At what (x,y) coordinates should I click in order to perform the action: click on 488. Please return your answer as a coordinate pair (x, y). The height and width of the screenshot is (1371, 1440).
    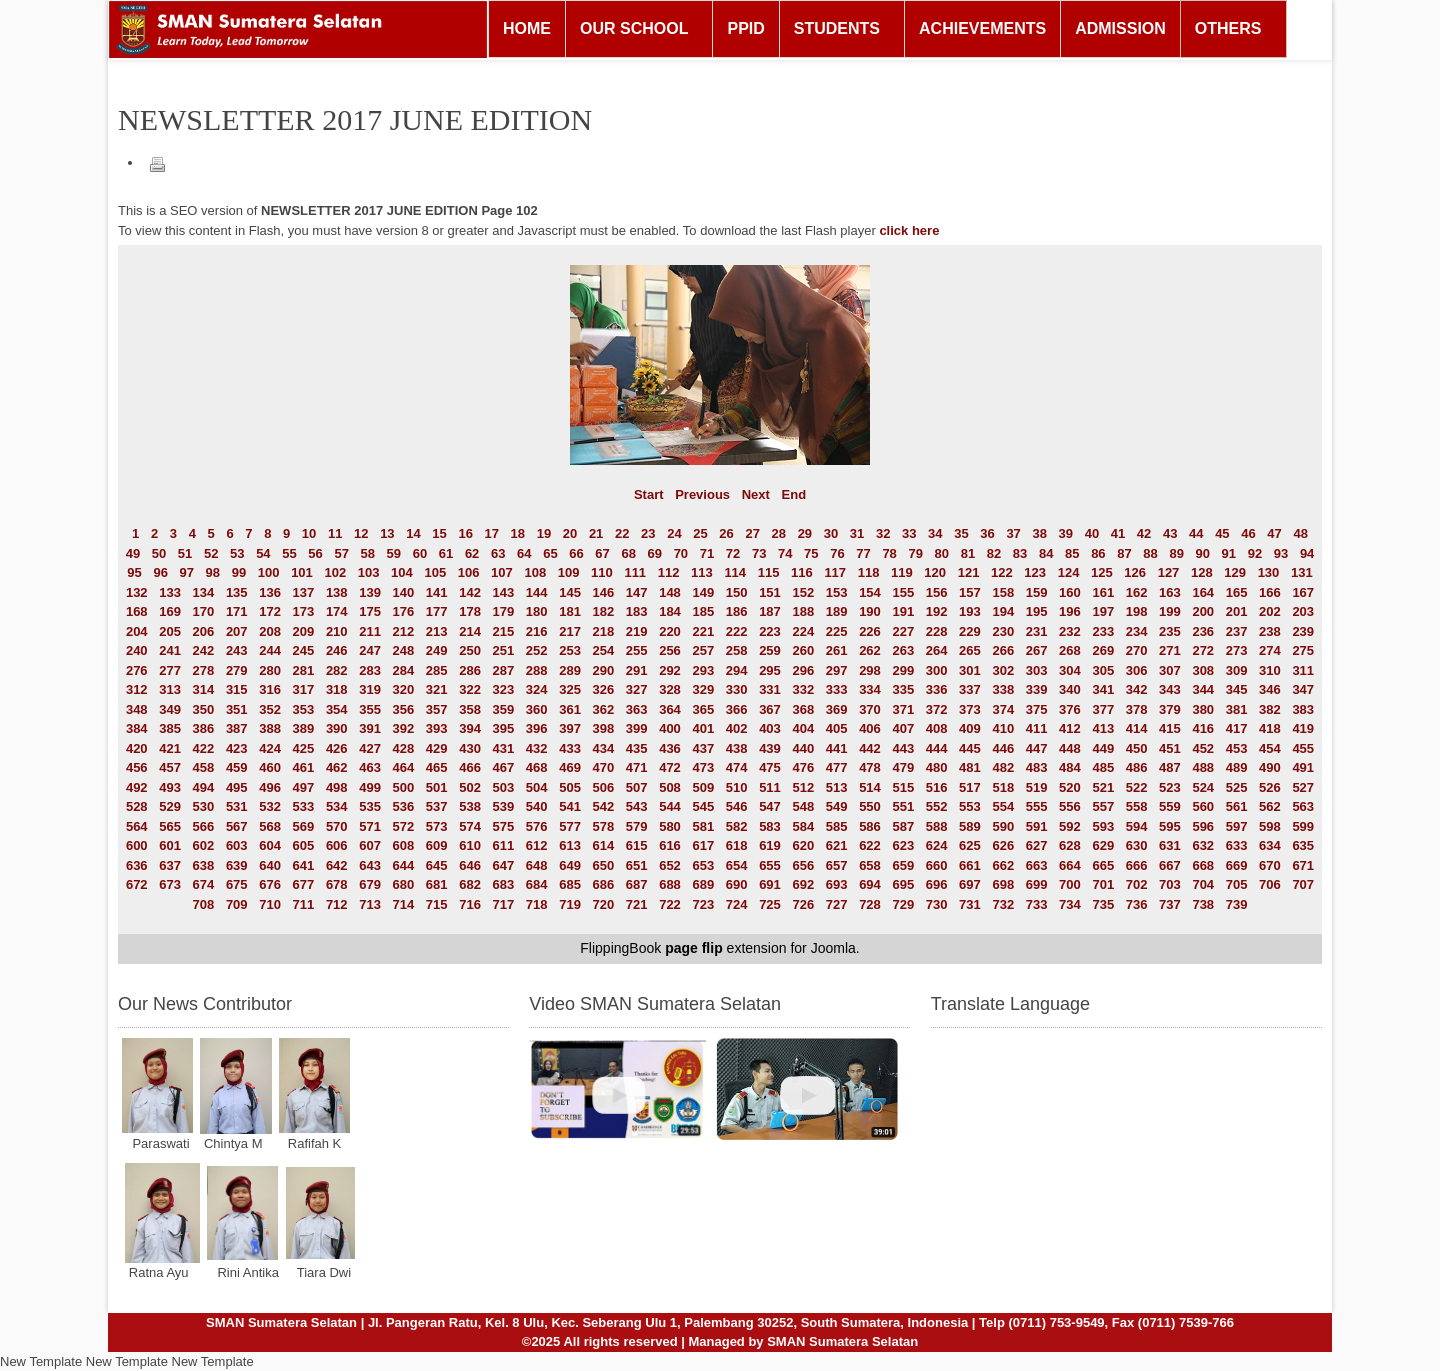
    Looking at the image, I should click on (1203, 767).